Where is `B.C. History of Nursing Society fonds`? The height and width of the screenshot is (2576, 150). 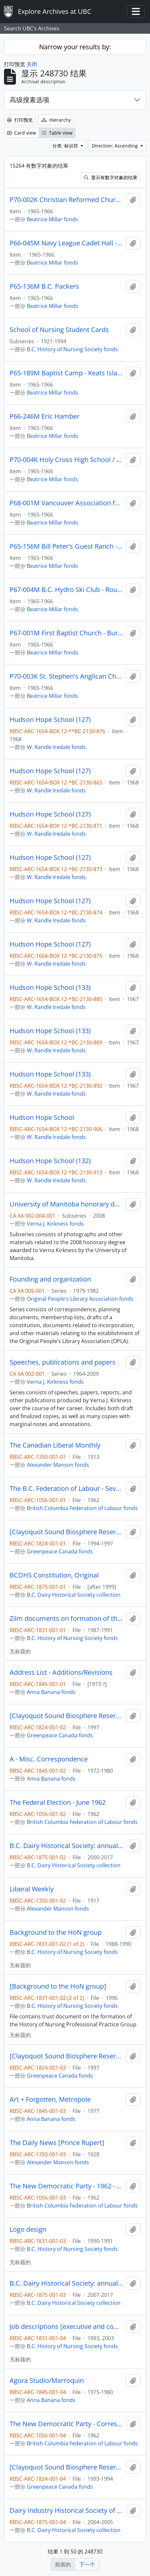 B.C. History of Nursing Society fonds is located at coordinates (72, 349).